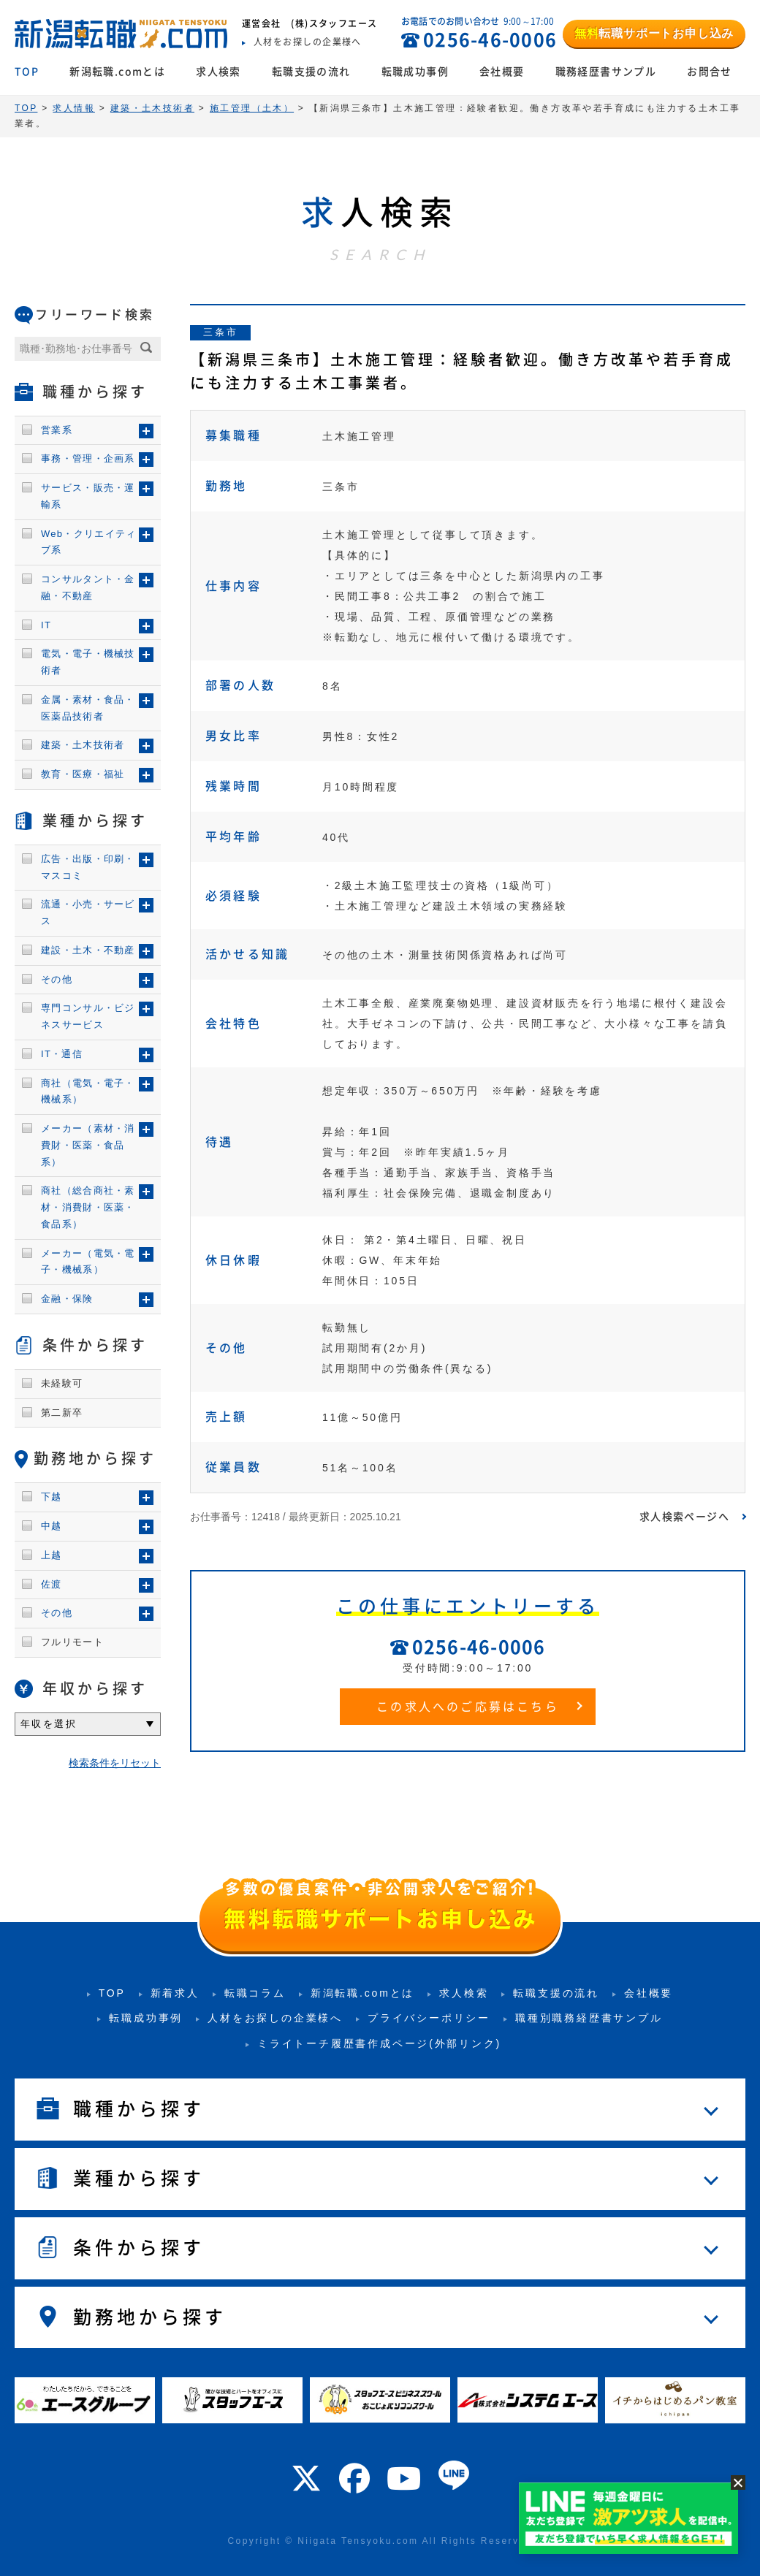  What do you see at coordinates (89, 542) in the screenshot?
I see `Web・クリエイティブ系` at bounding box center [89, 542].